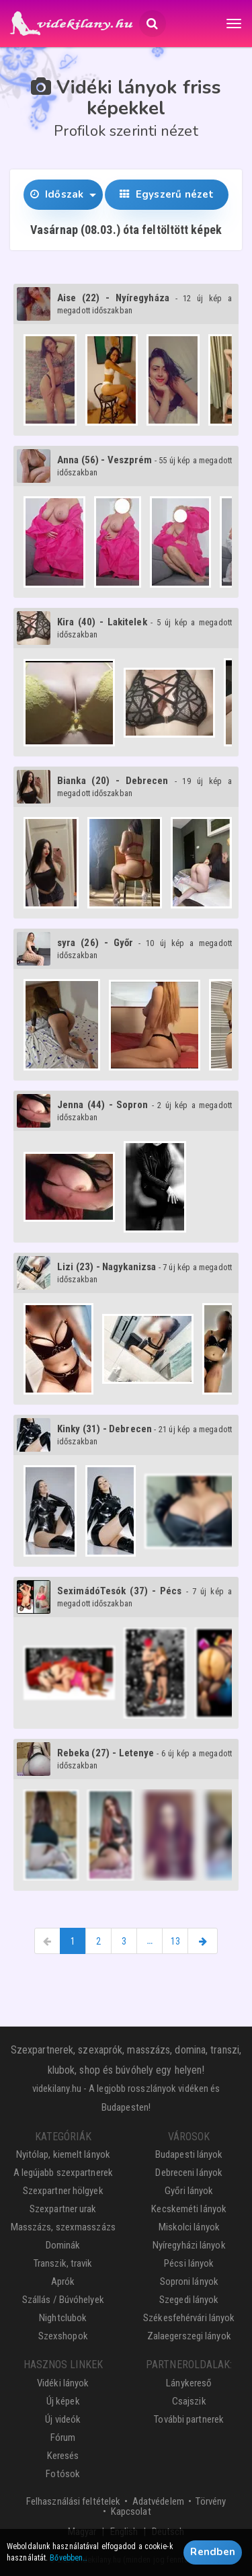 This screenshot has width=252, height=2576. I want to click on Nyitólap, kiemelt lányok, so click(63, 2154).